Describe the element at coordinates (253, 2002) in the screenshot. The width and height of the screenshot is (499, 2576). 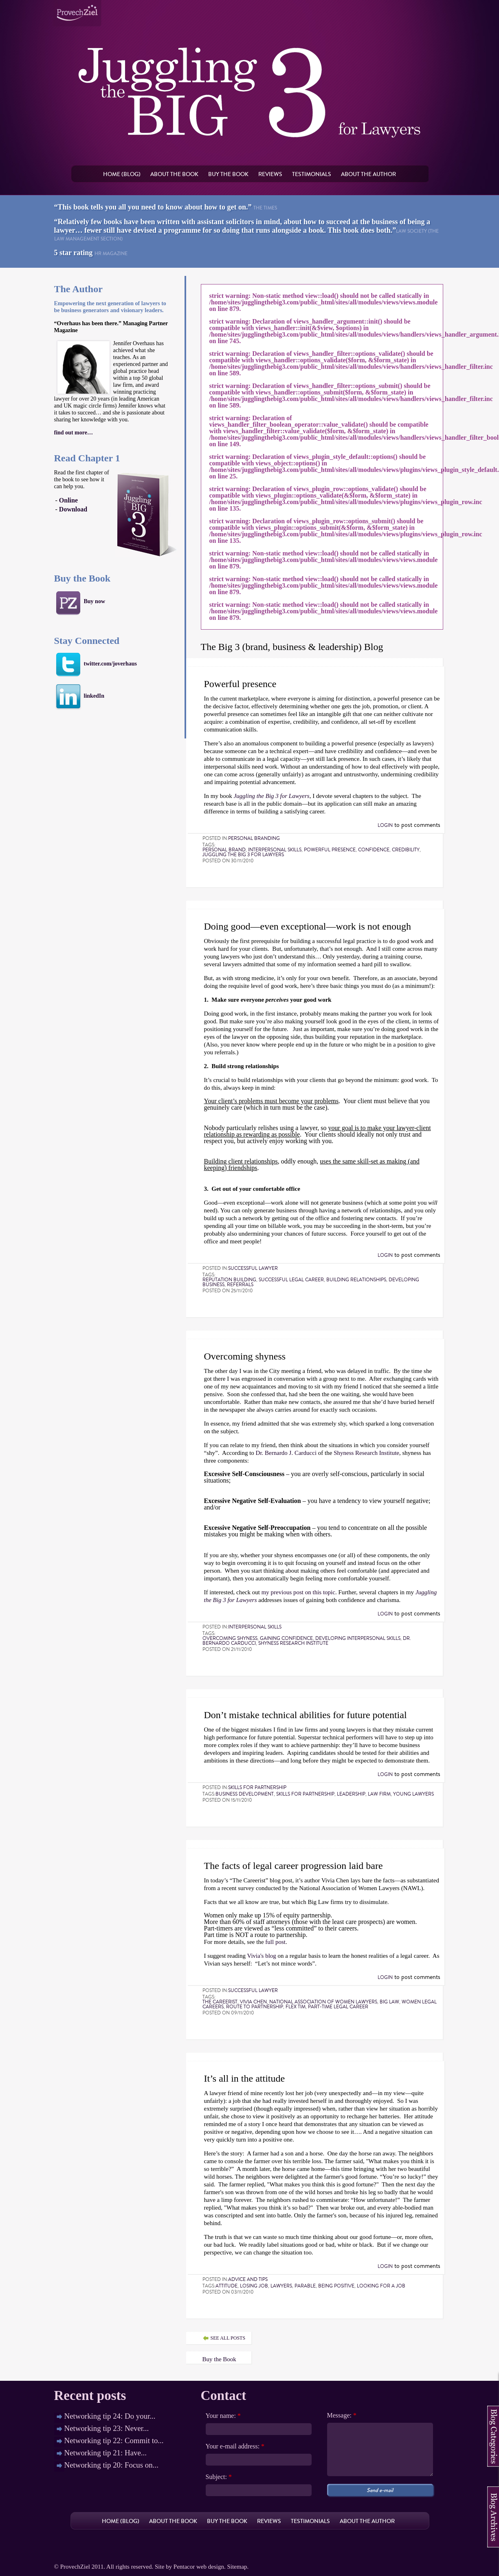
I see `Vivia Chen` at that location.